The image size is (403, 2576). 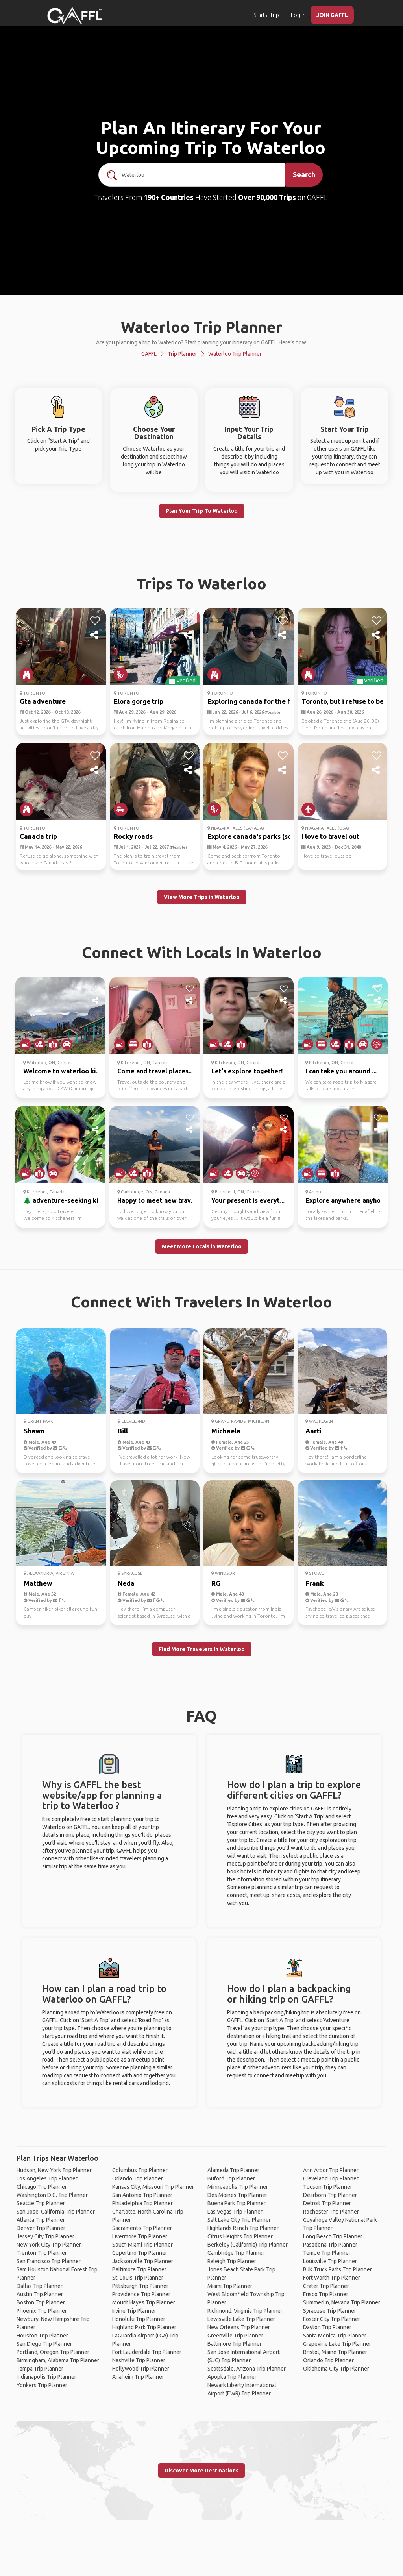 What do you see at coordinates (44, 2344) in the screenshot?
I see `San Diego Trip Planner` at bounding box center [44, 2344].